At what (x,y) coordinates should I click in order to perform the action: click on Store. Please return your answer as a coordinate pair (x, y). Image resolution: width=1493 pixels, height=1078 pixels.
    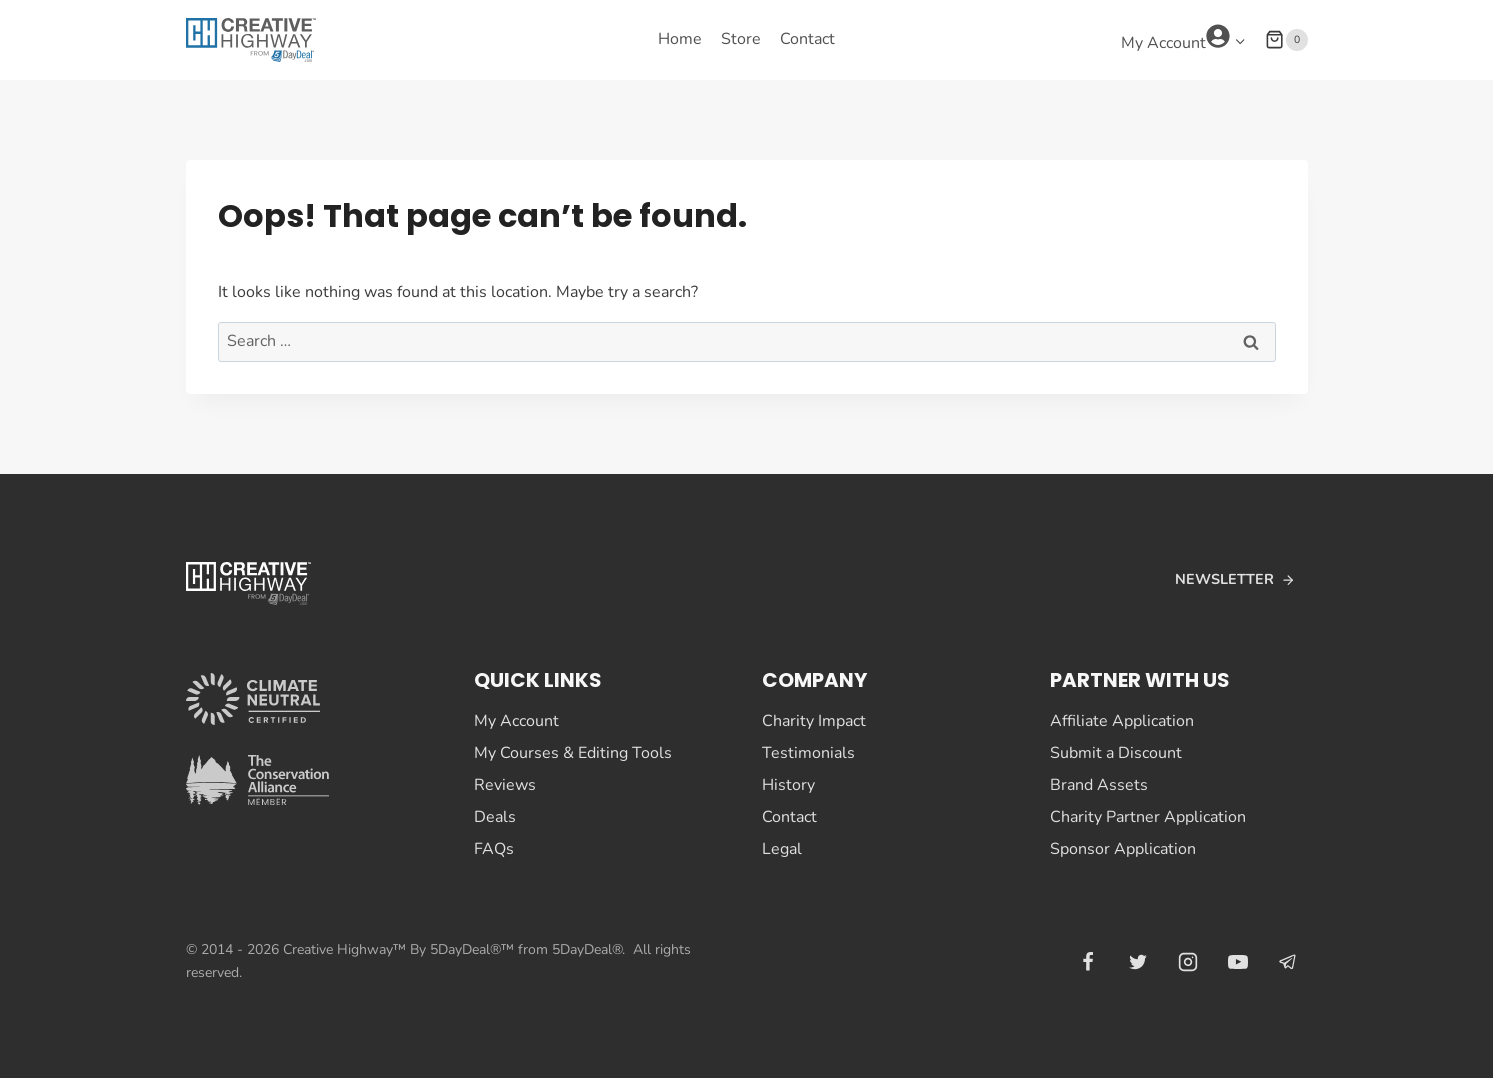
    Looking at the image, I should click on (741, 39).